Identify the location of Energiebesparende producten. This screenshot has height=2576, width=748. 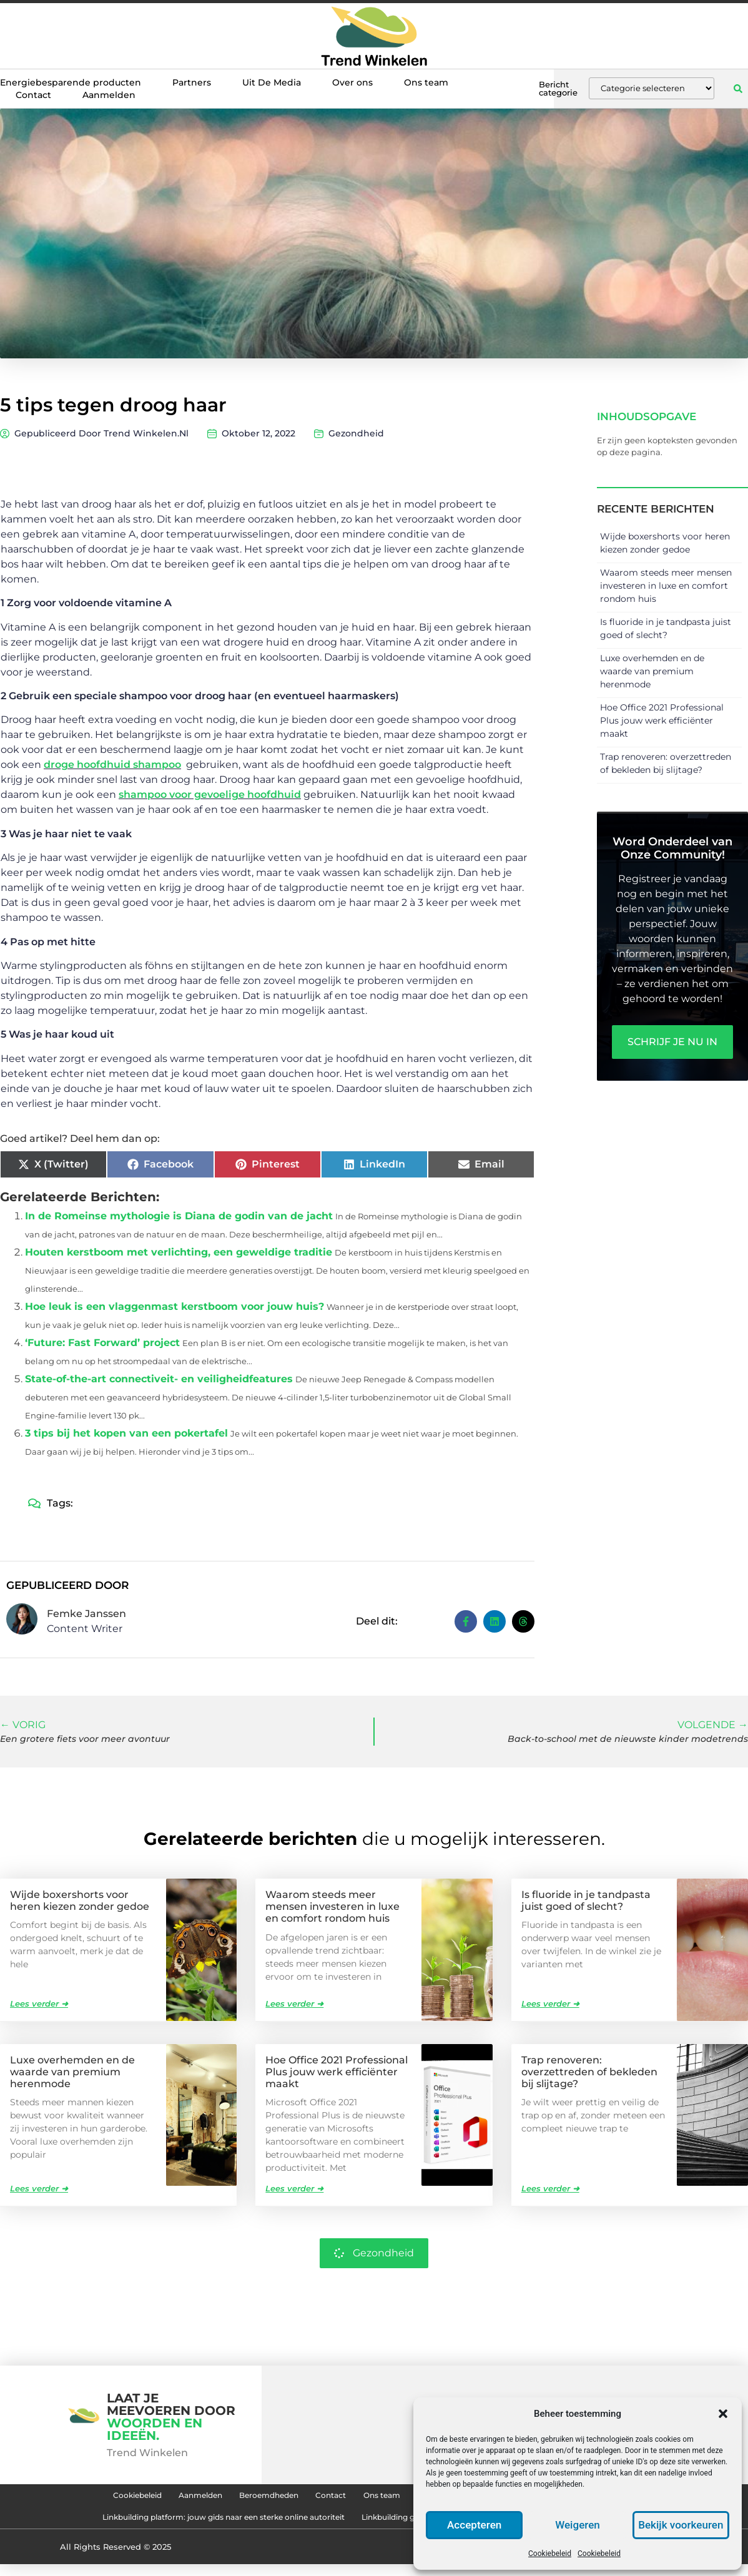
(70, 82).